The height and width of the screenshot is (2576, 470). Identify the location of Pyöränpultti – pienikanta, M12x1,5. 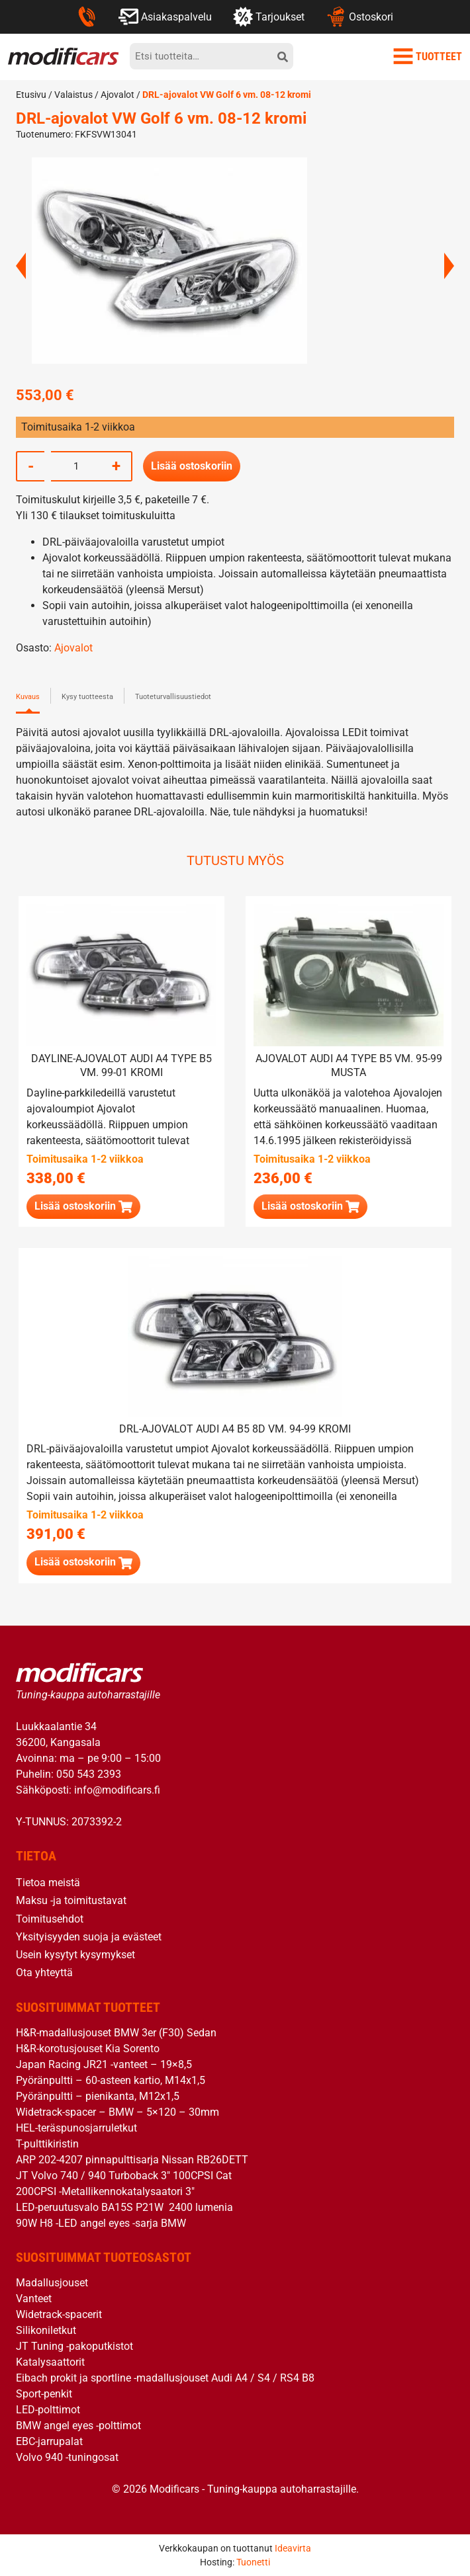
(97, 2096).